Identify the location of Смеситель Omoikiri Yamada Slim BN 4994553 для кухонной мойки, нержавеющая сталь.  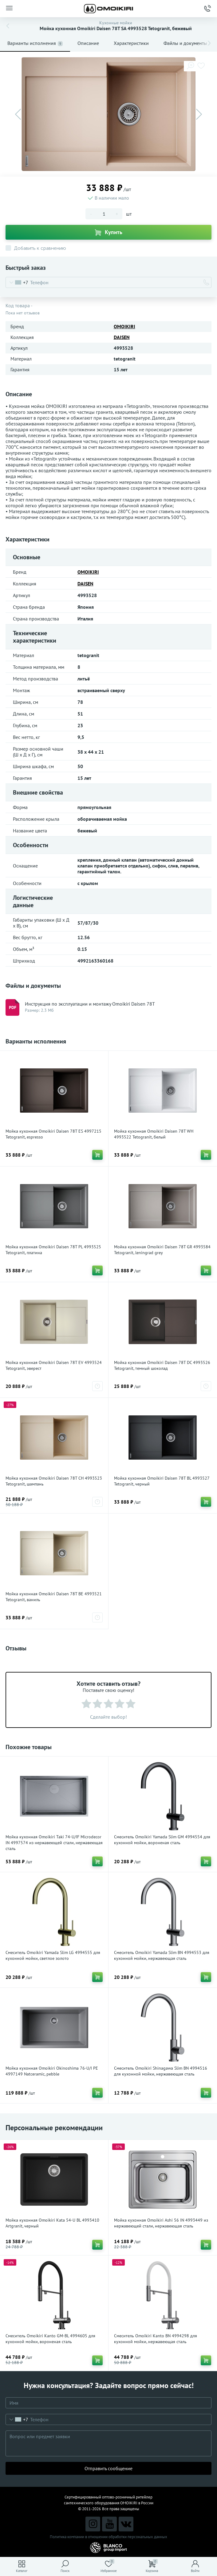
(161, 1955).